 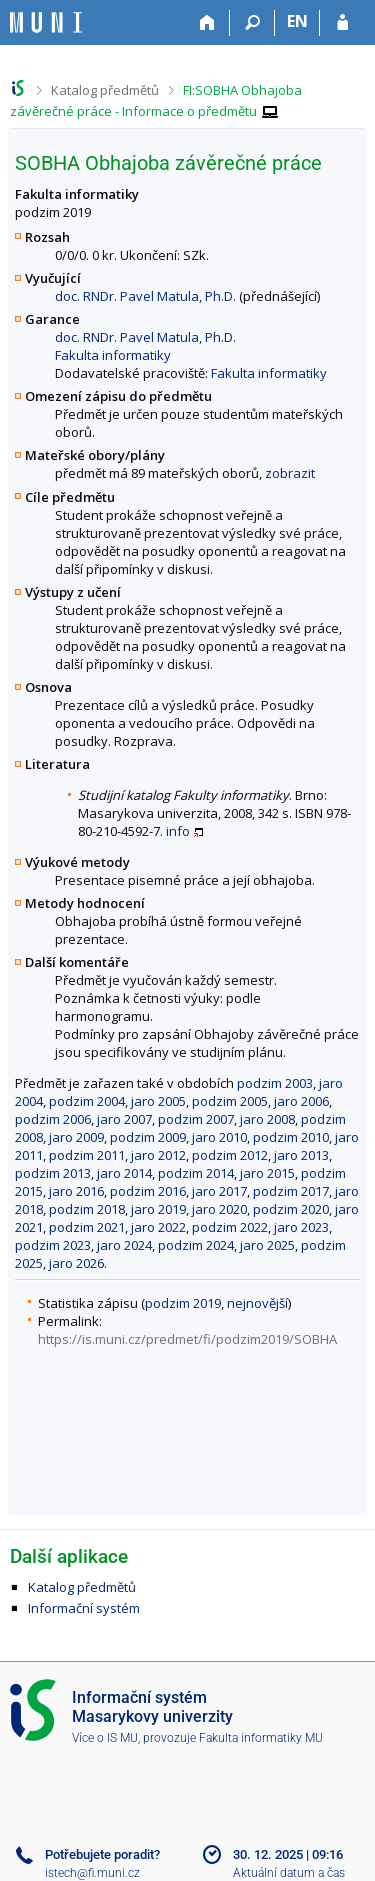 I want to click on EN [switches IS into English], so click(x=297, y=21).